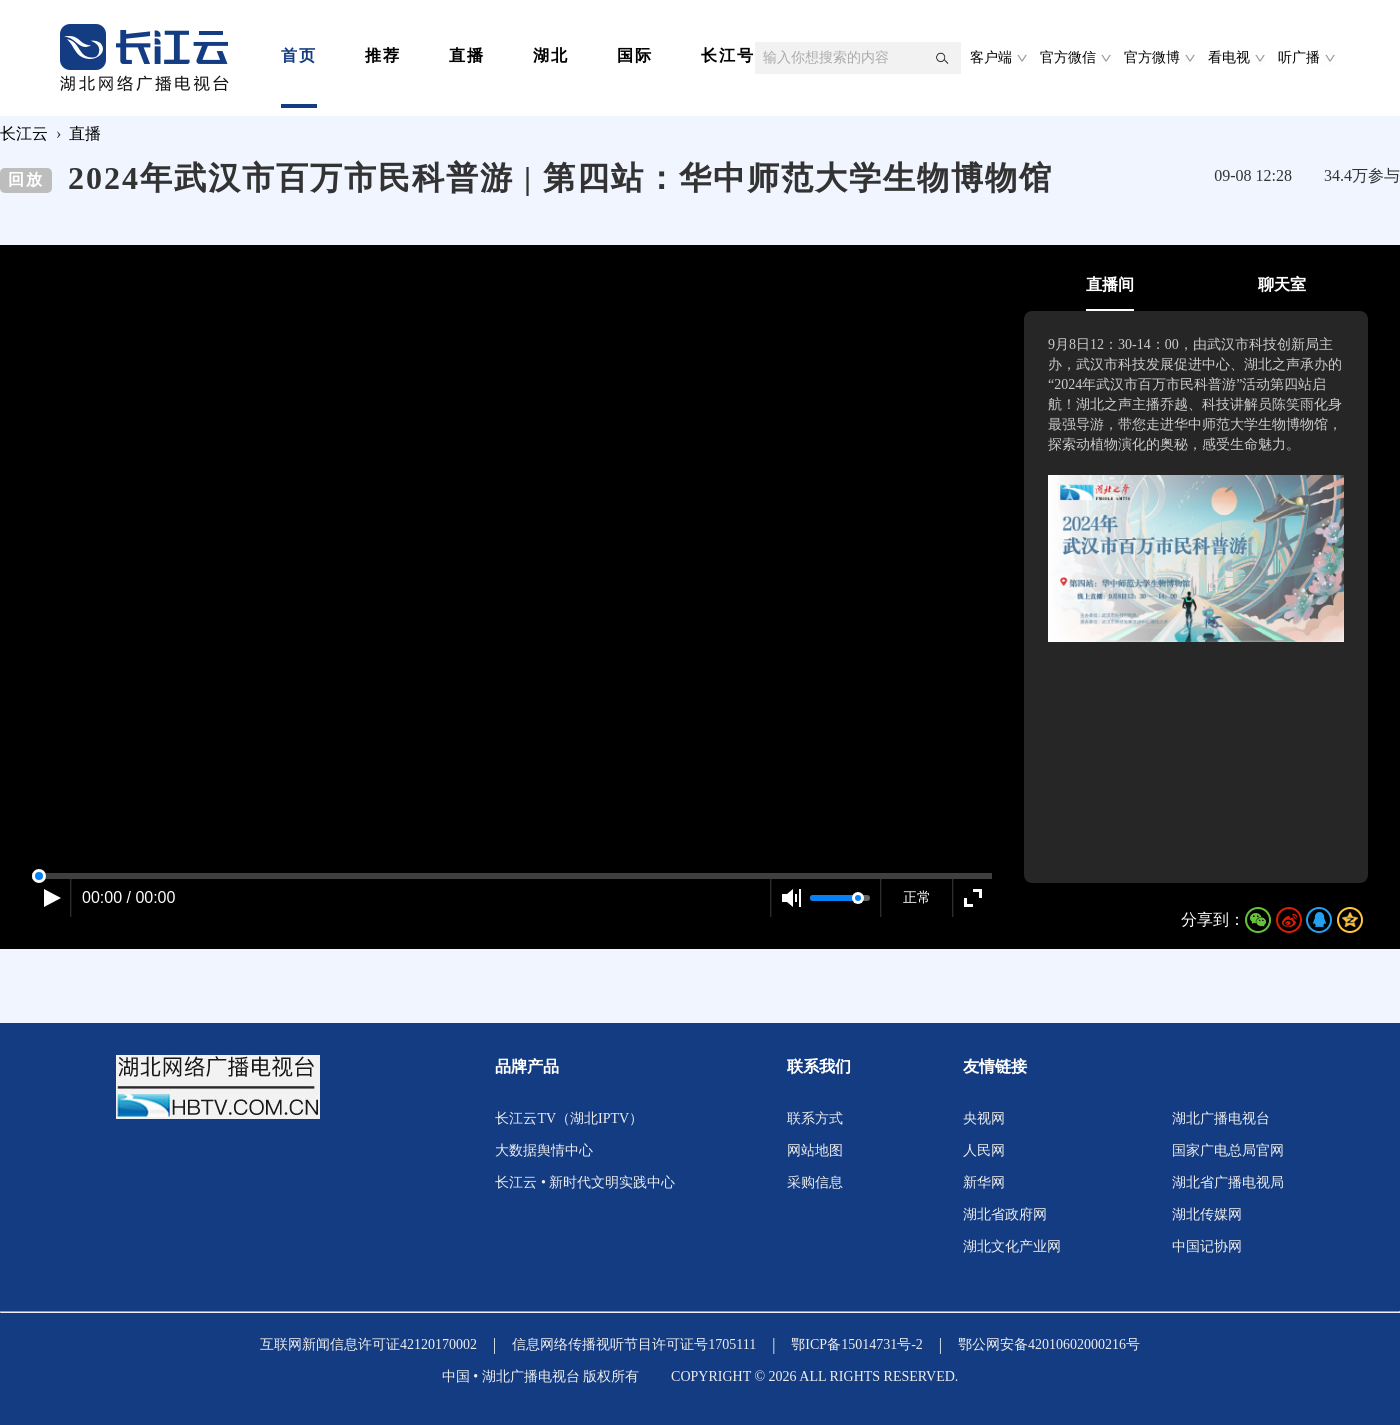  I want to click on 长江云TV（湖北IPTV）, so click(569, 1118).